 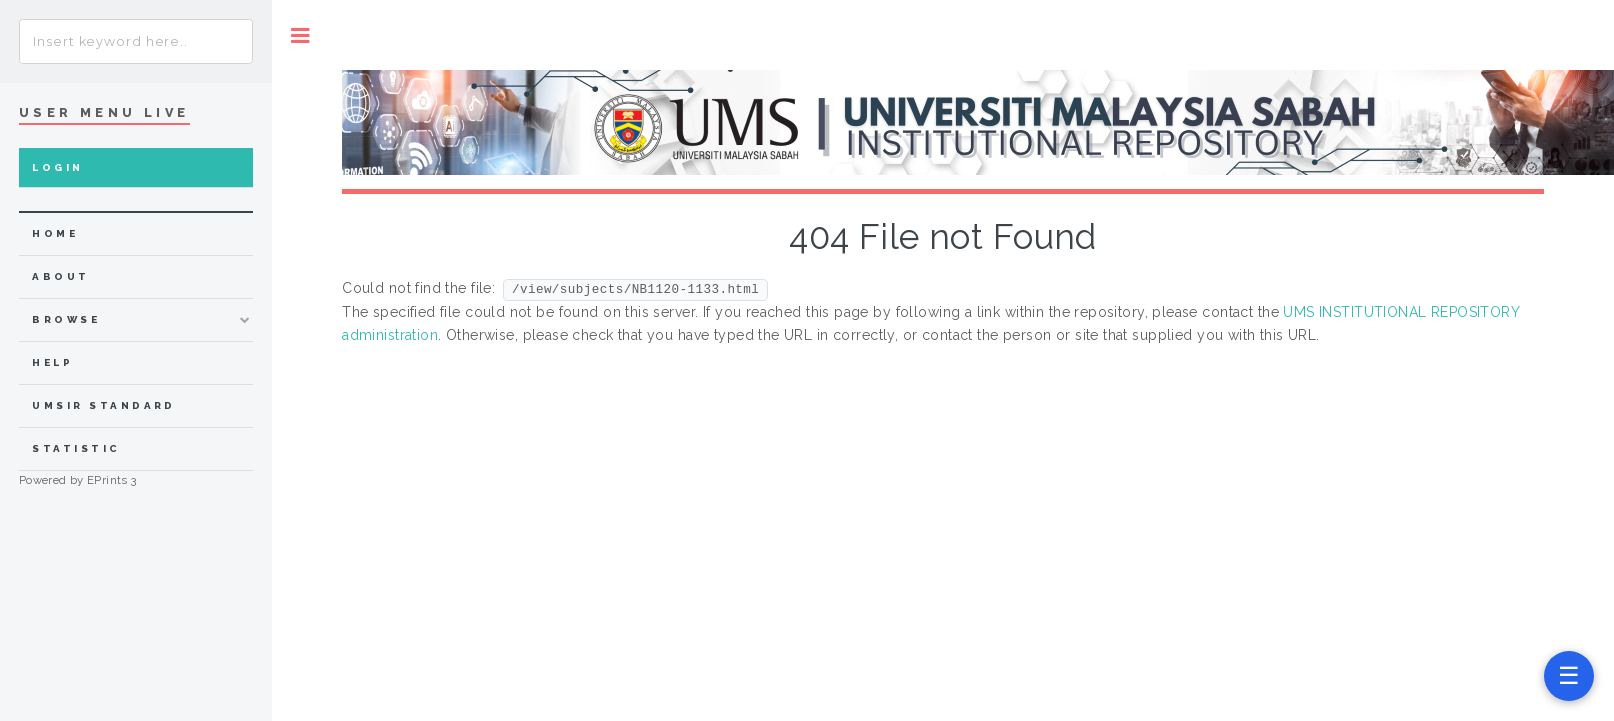 I want to click on UMSIR Standard, so click(x=104, y=405).